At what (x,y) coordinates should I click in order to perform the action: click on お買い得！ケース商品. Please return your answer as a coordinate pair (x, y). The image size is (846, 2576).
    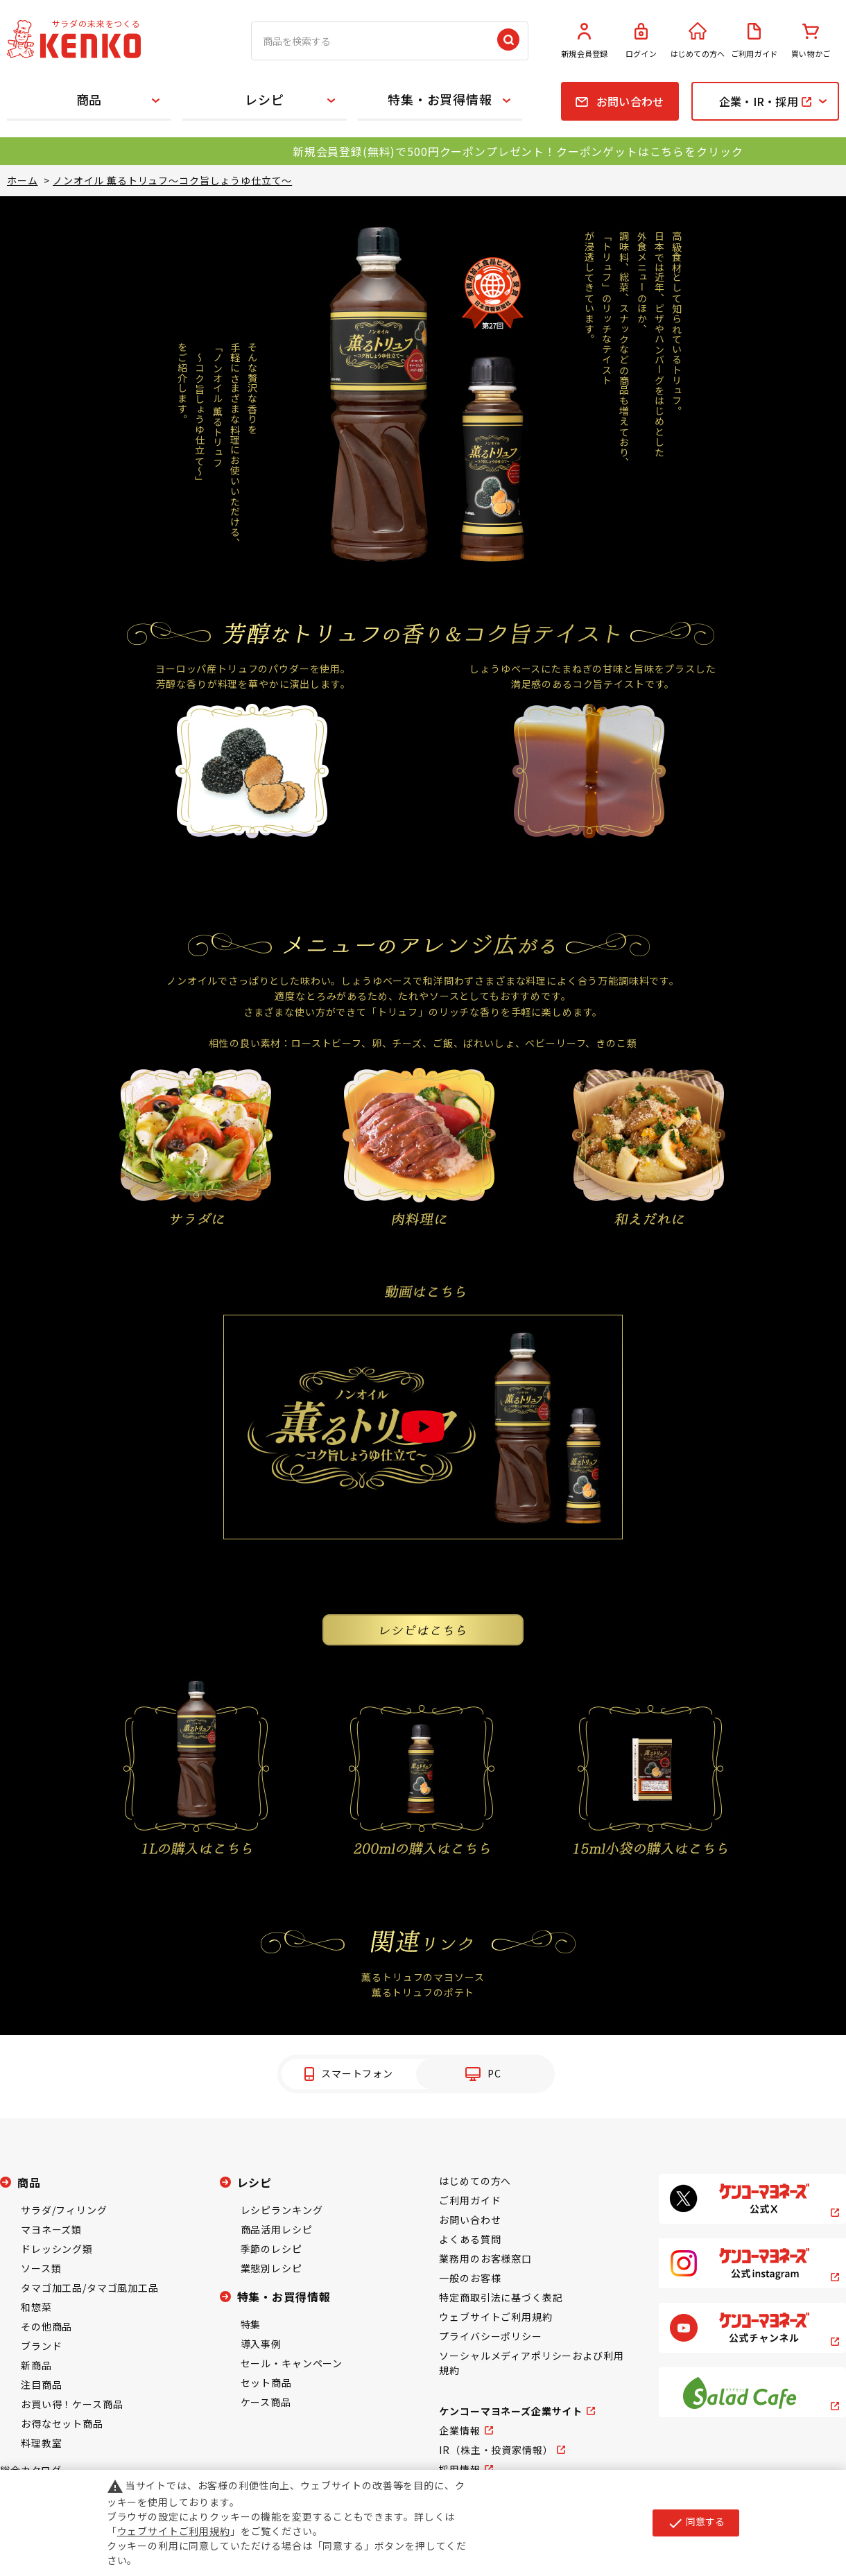
    Looking at the image, I should click on (72, 2404).